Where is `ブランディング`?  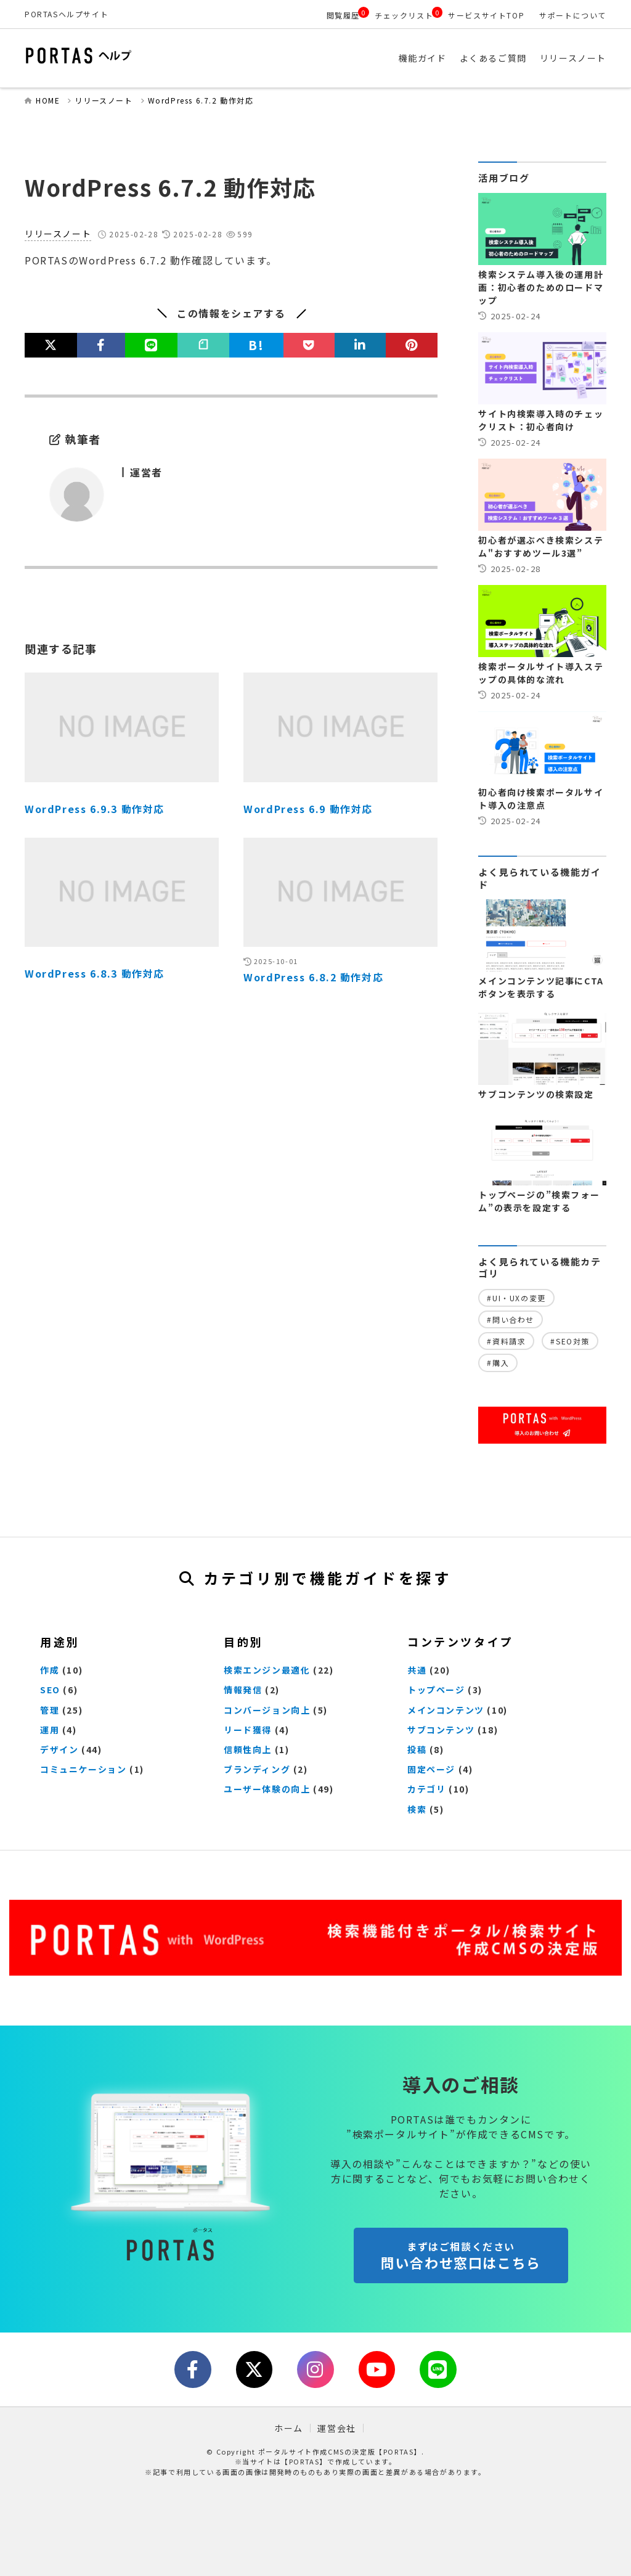
ブランディング is located at coordinates (257, 1769).